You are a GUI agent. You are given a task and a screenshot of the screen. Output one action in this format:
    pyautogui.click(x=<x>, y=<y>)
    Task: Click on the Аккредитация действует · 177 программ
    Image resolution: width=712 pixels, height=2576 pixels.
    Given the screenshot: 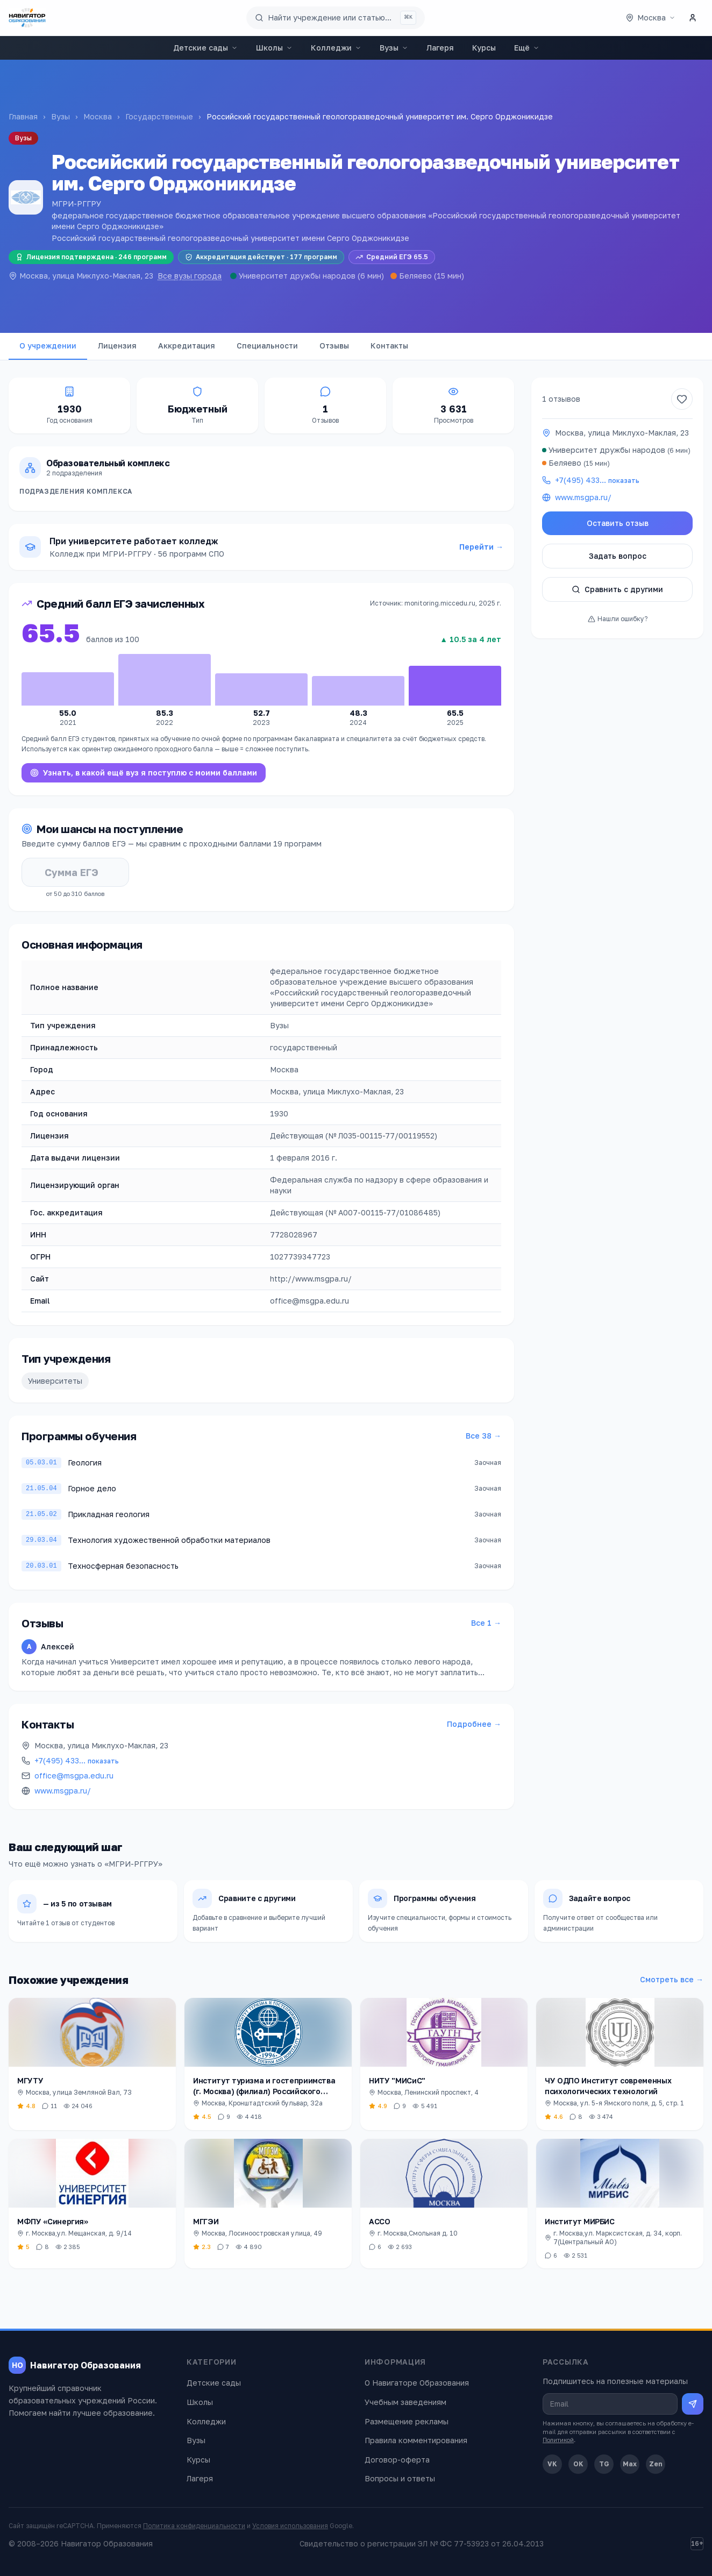 What is the action you would take?
    pyautogui.click(x=261, y=257)
    